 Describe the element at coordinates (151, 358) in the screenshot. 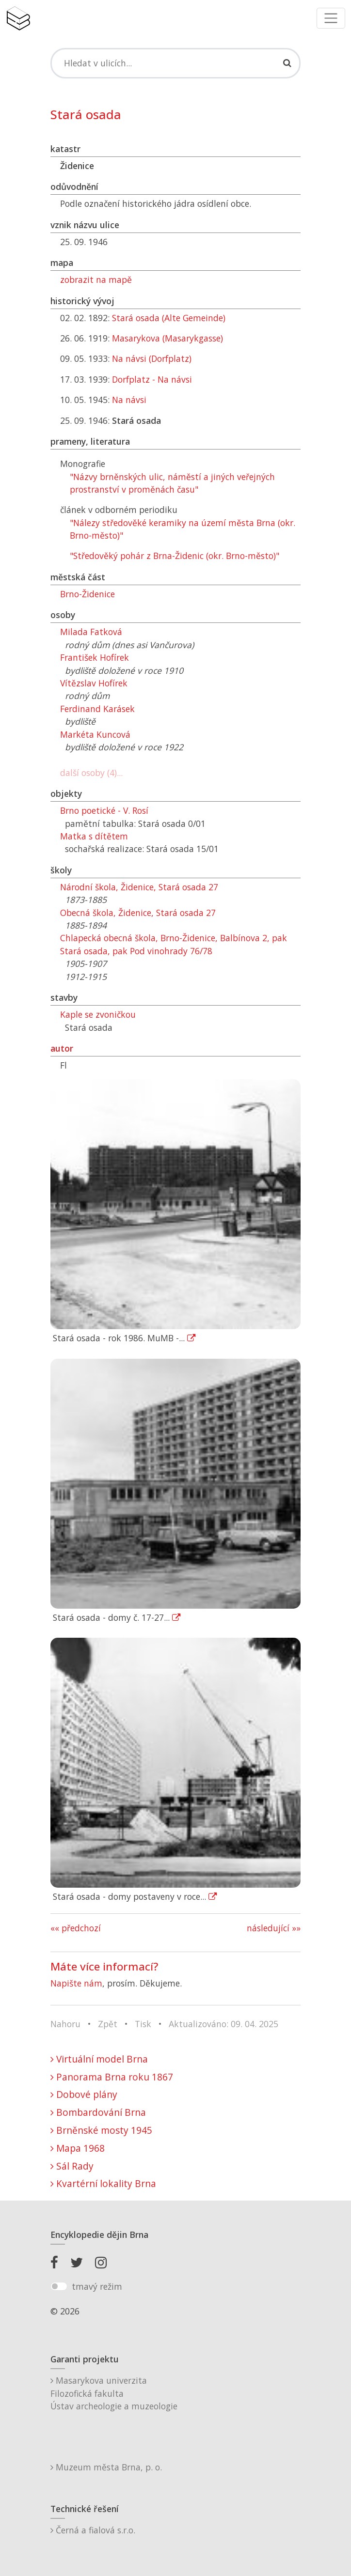

I see `Na návsi (Dorfplatz)` at that location.